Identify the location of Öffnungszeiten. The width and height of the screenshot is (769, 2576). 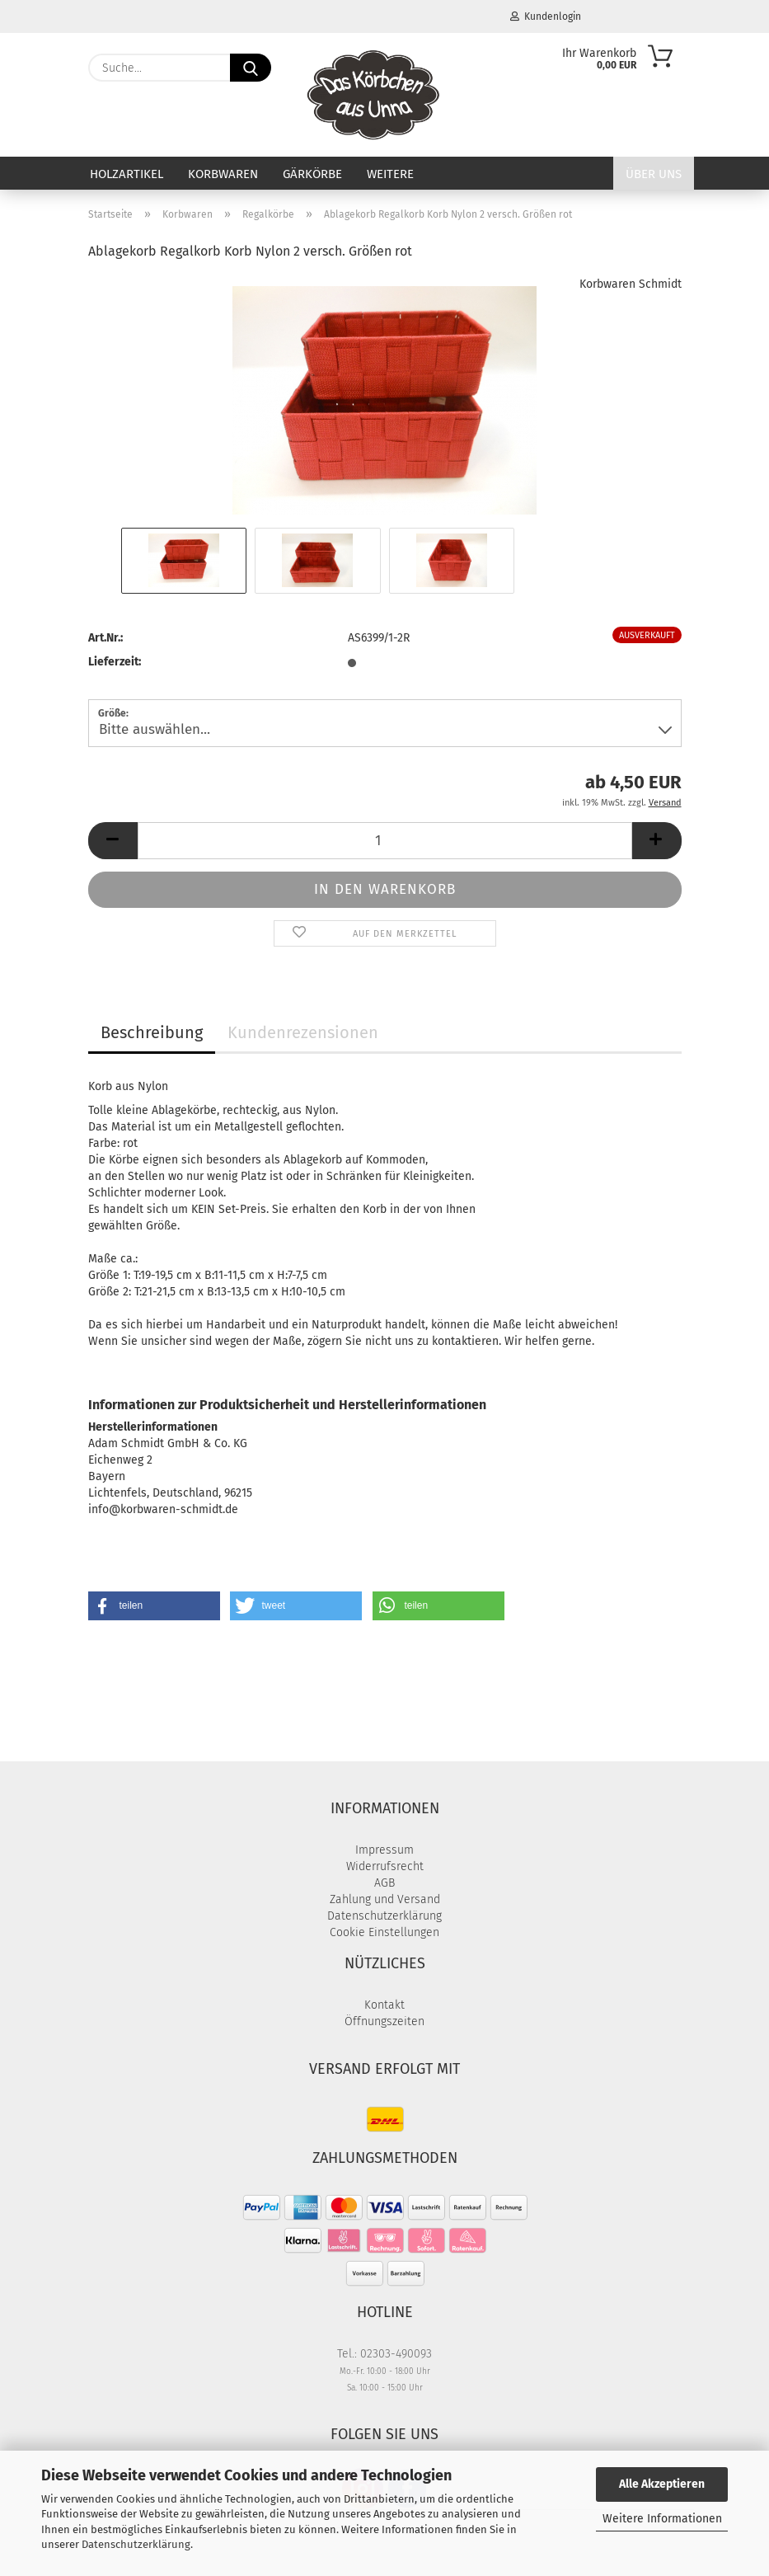
(384, 2021).